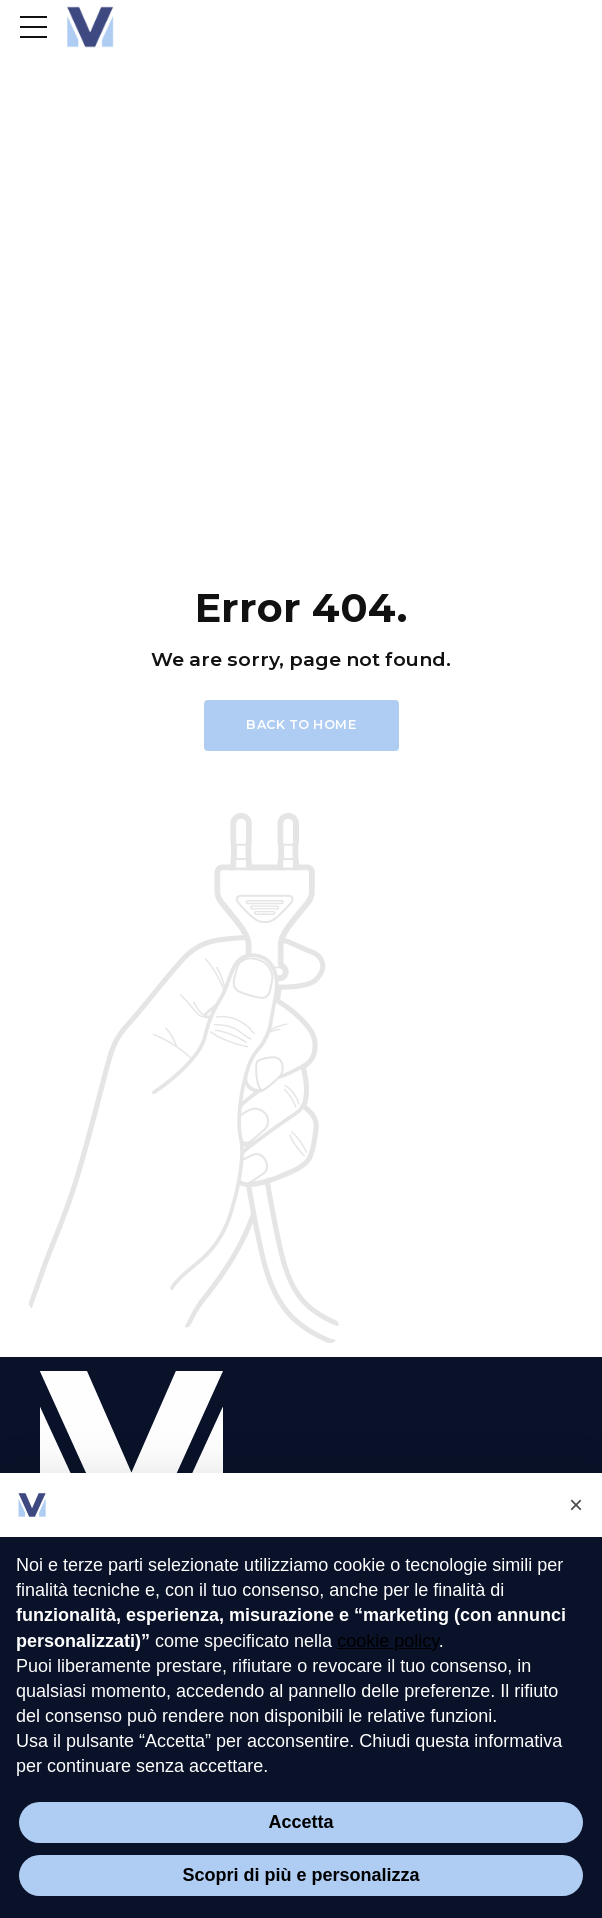  Describe the element at coordinates (388, 1641) in the screenshot. I see `cookie policy [button]` at that location.